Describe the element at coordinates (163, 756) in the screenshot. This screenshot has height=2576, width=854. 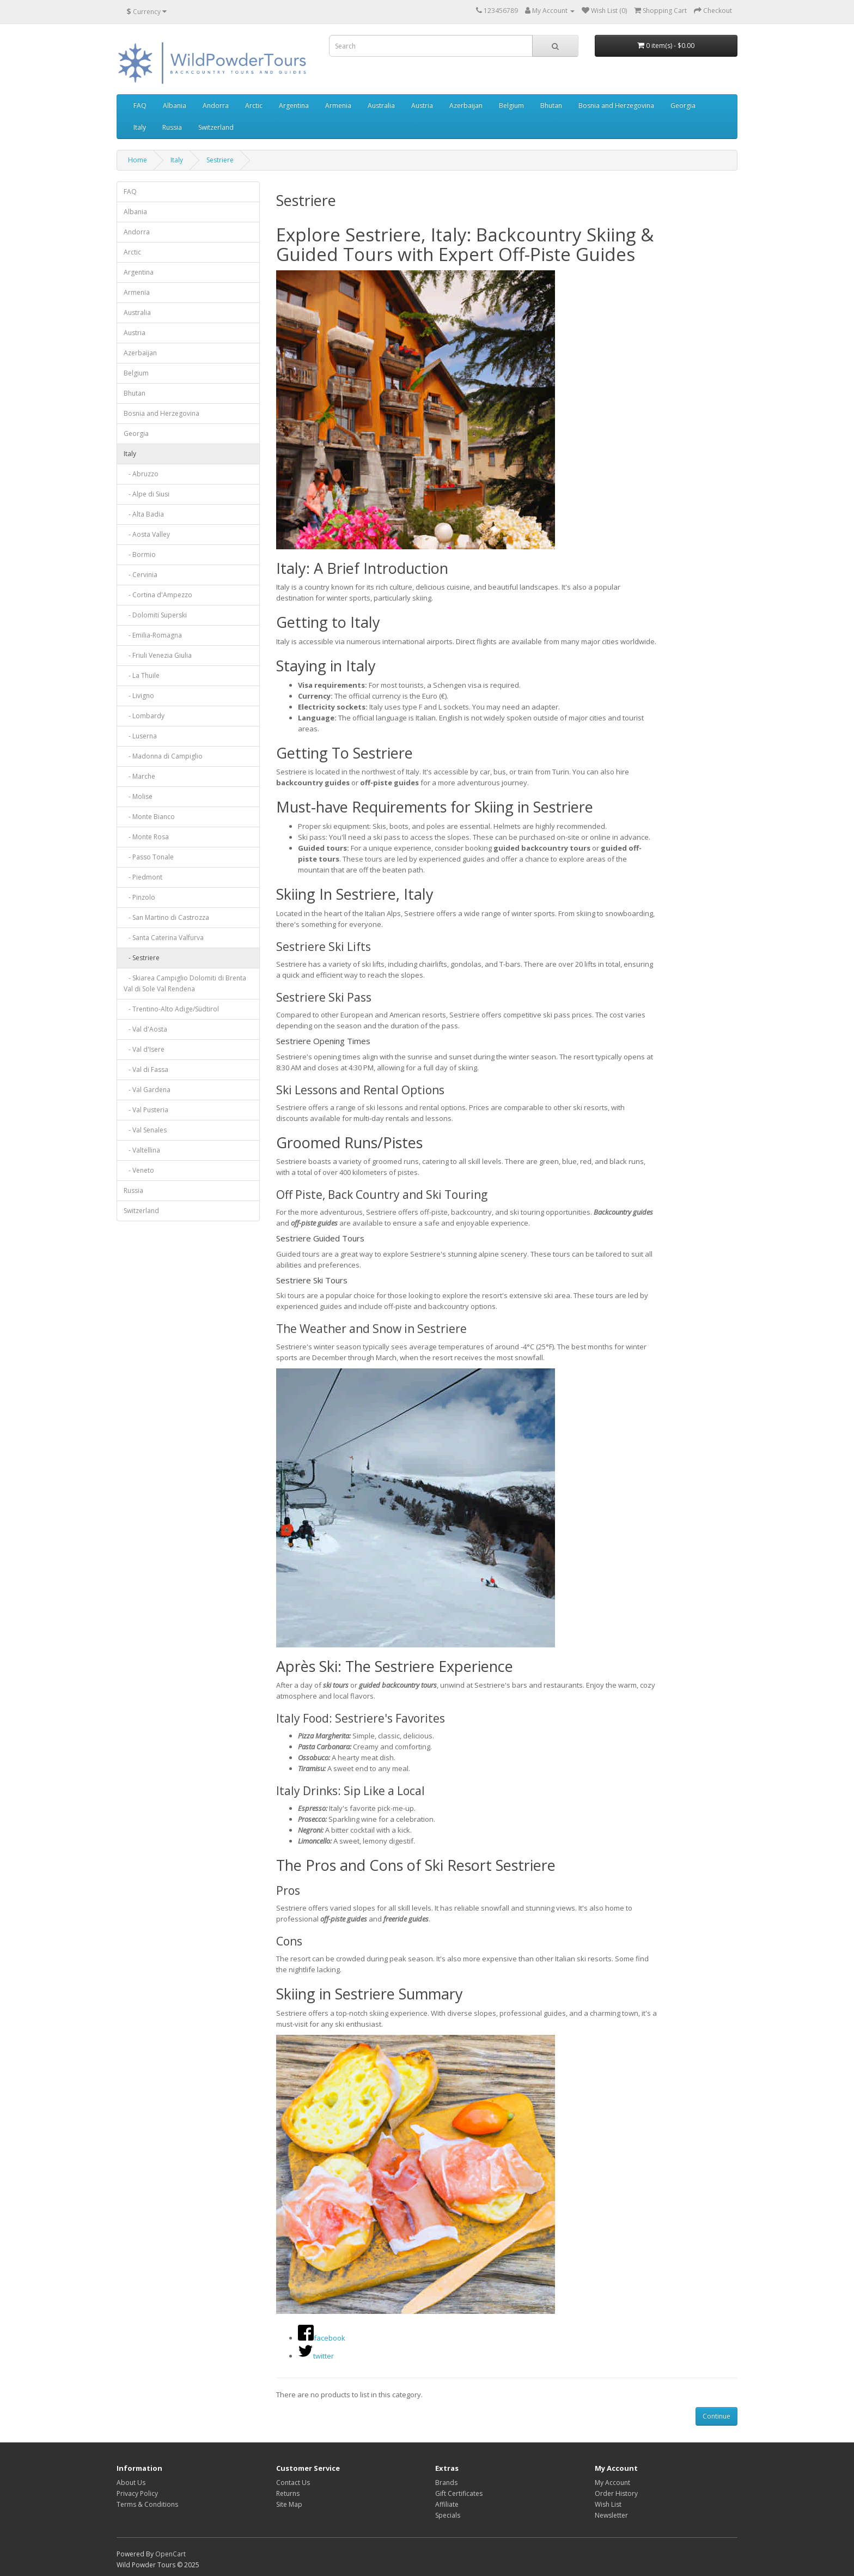
I see `- Madonna di Campiglio` at that location.